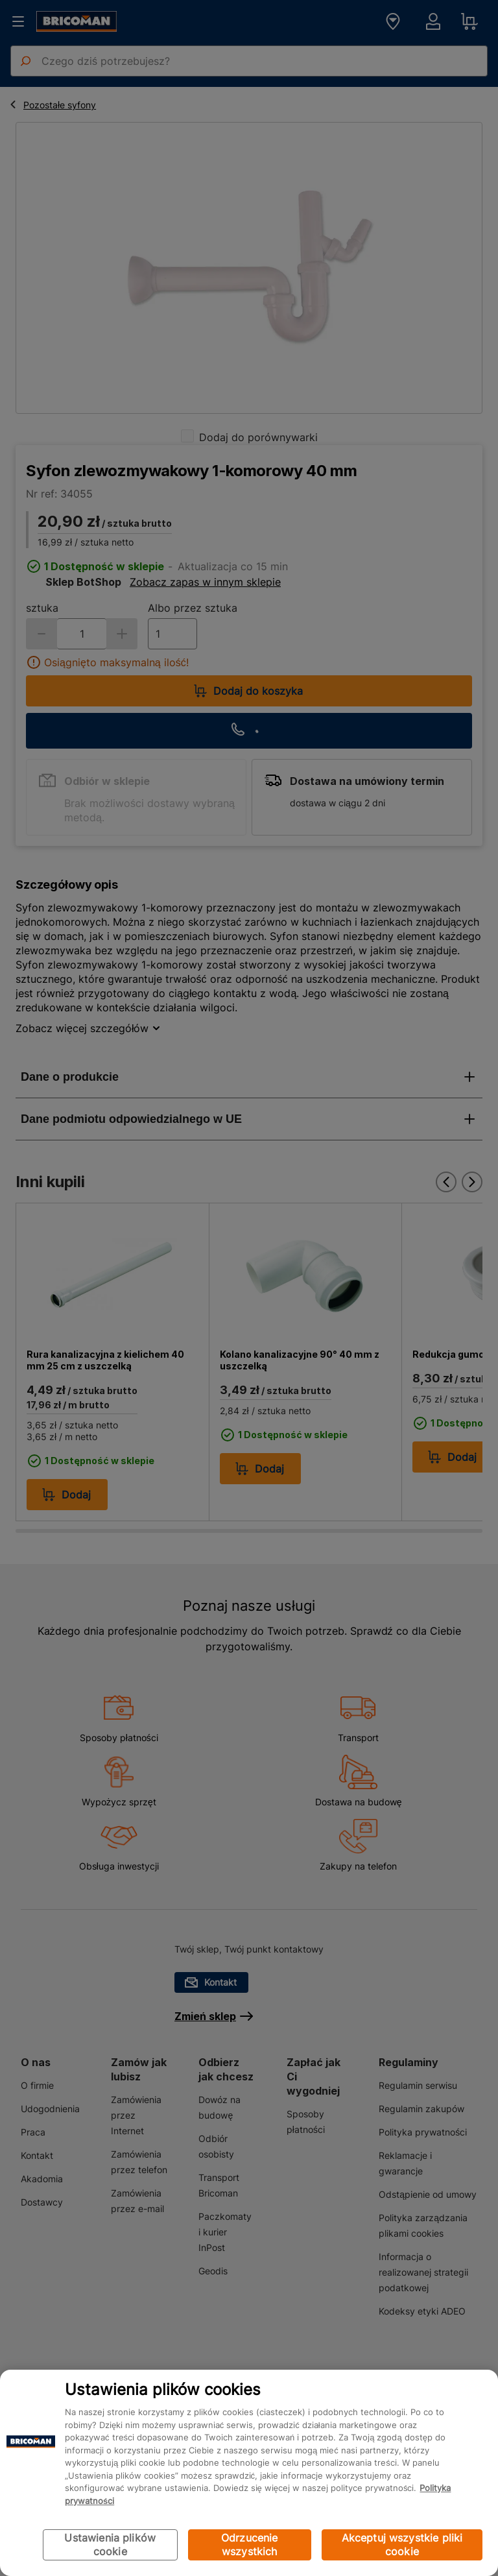 This screenshot has height=2576, width=498. What do you see at coordinates (249, 2473) in the screenshot?
I see `[region]` at bounding box center [249, 2473].